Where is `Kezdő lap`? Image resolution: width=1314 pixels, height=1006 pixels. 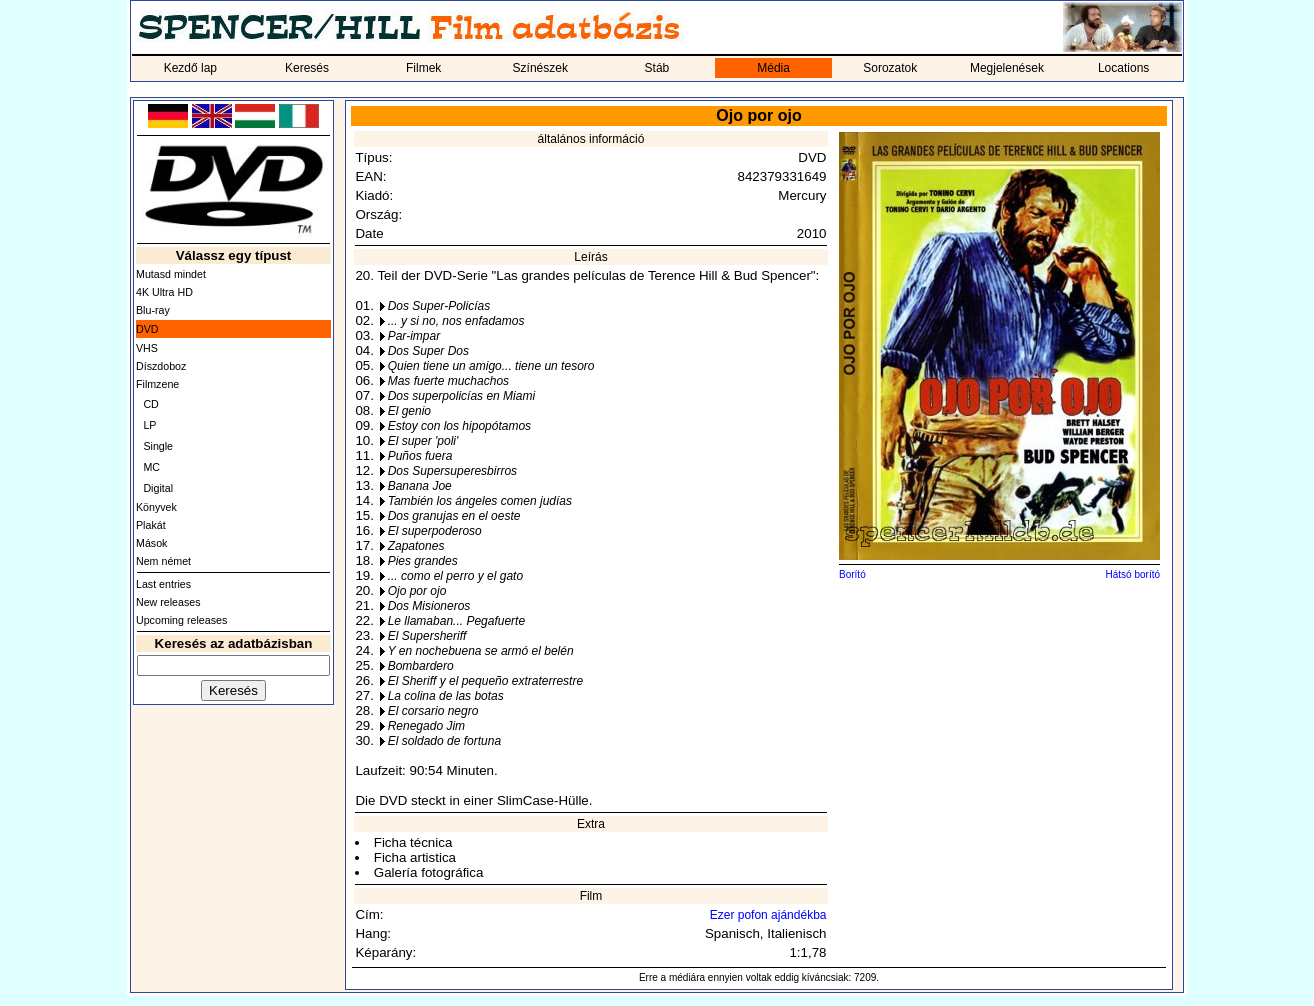
Kezdő lap is located at coordinates (190, 68).